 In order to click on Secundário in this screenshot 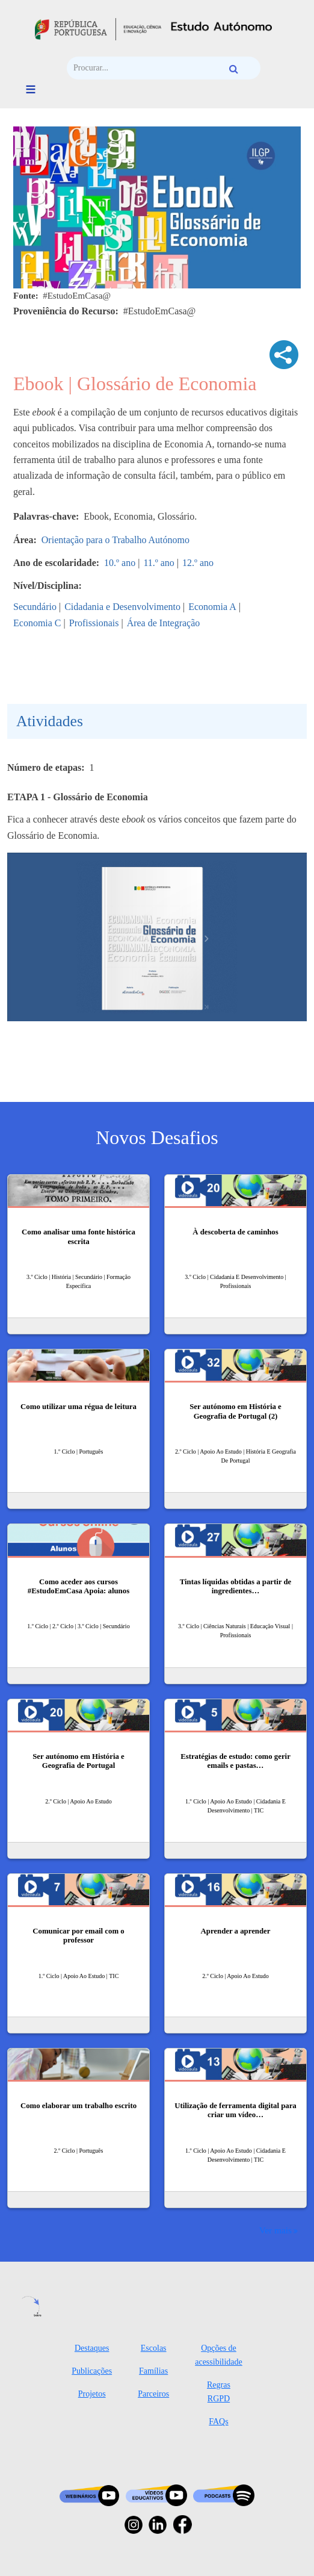, I will do `click(35, 607)`.